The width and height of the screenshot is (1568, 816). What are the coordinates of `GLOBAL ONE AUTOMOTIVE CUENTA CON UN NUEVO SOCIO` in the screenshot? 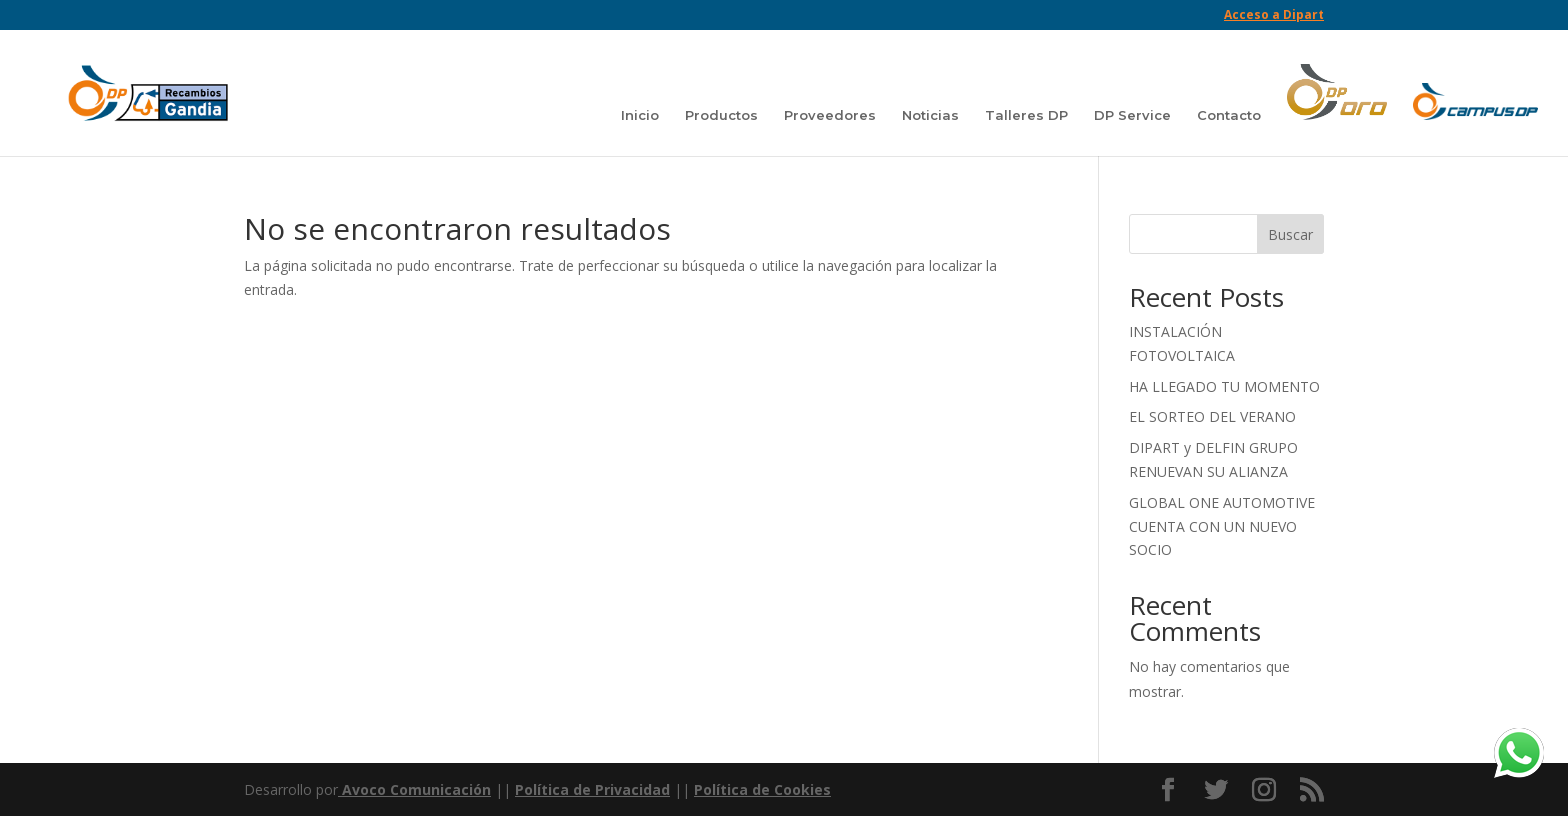 It's located at (1222, 526).